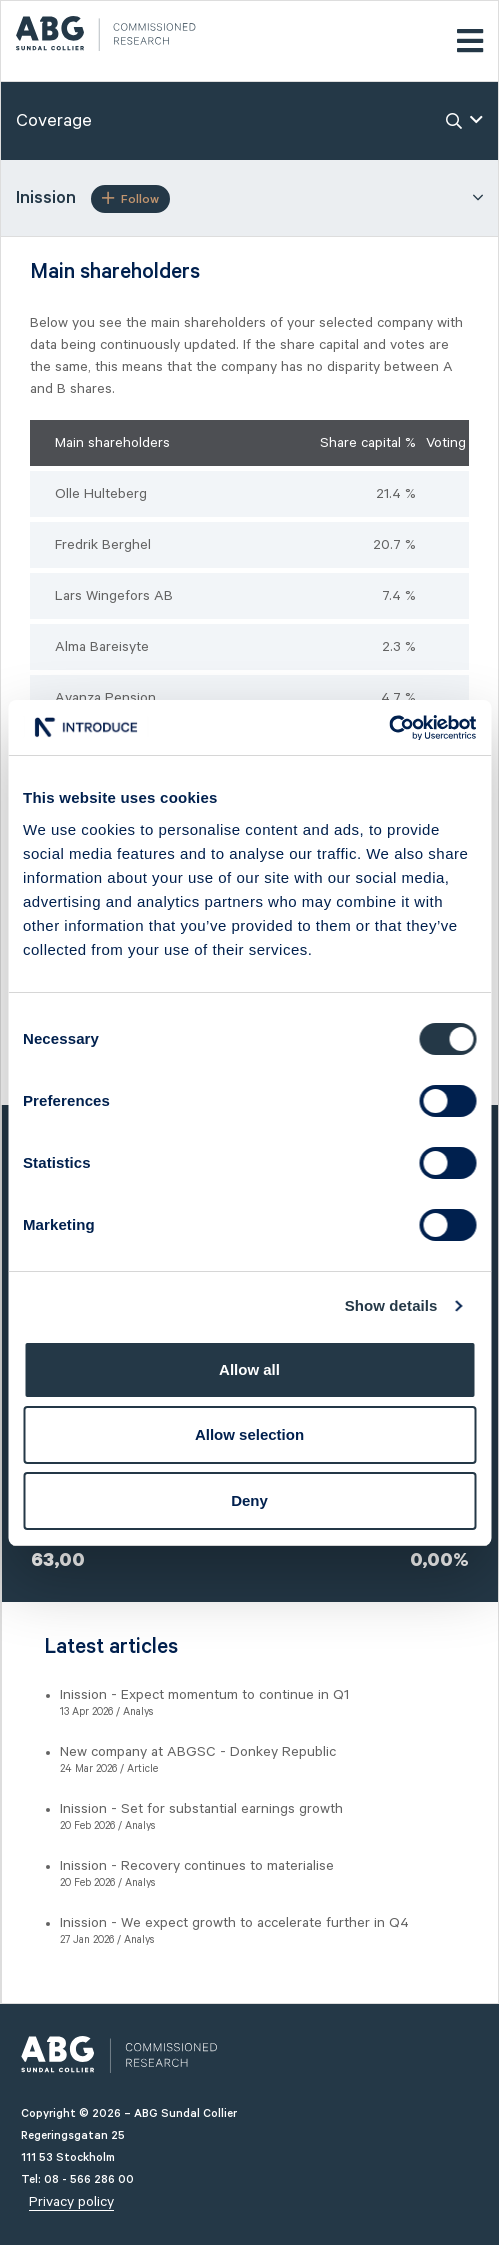 The width and height of the screenshot is (499, 2245). Describe the element at coordinates (249, 1434) in the screenshot. I see `Allow selection` at that location.